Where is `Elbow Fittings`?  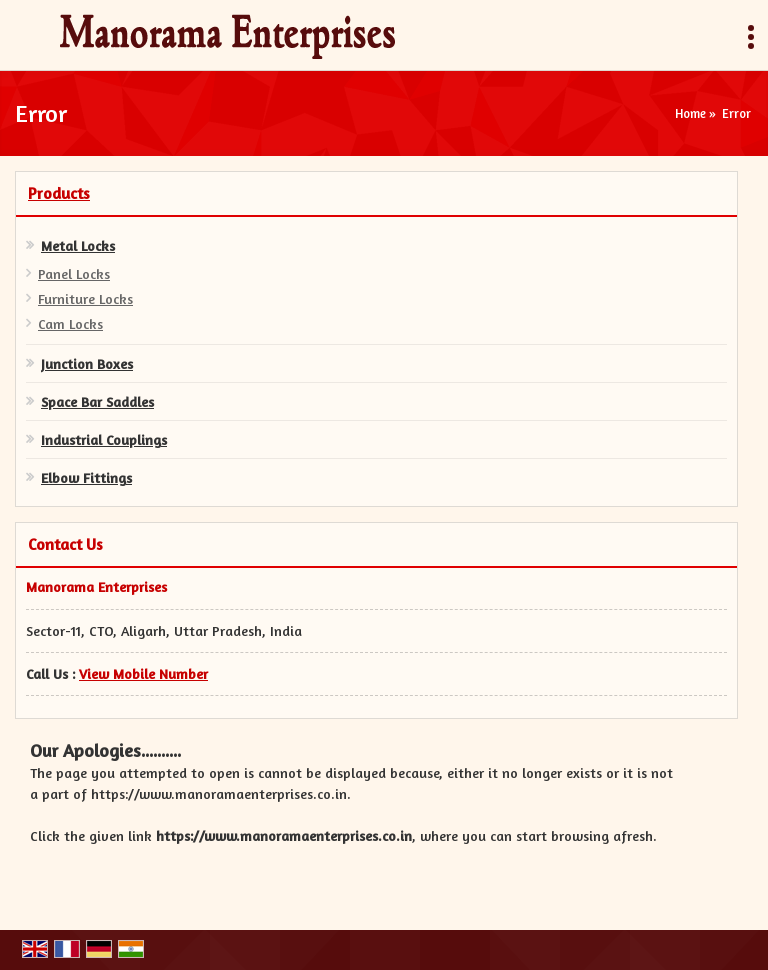
Elbow Fittings is located at coordinates (86, 477).